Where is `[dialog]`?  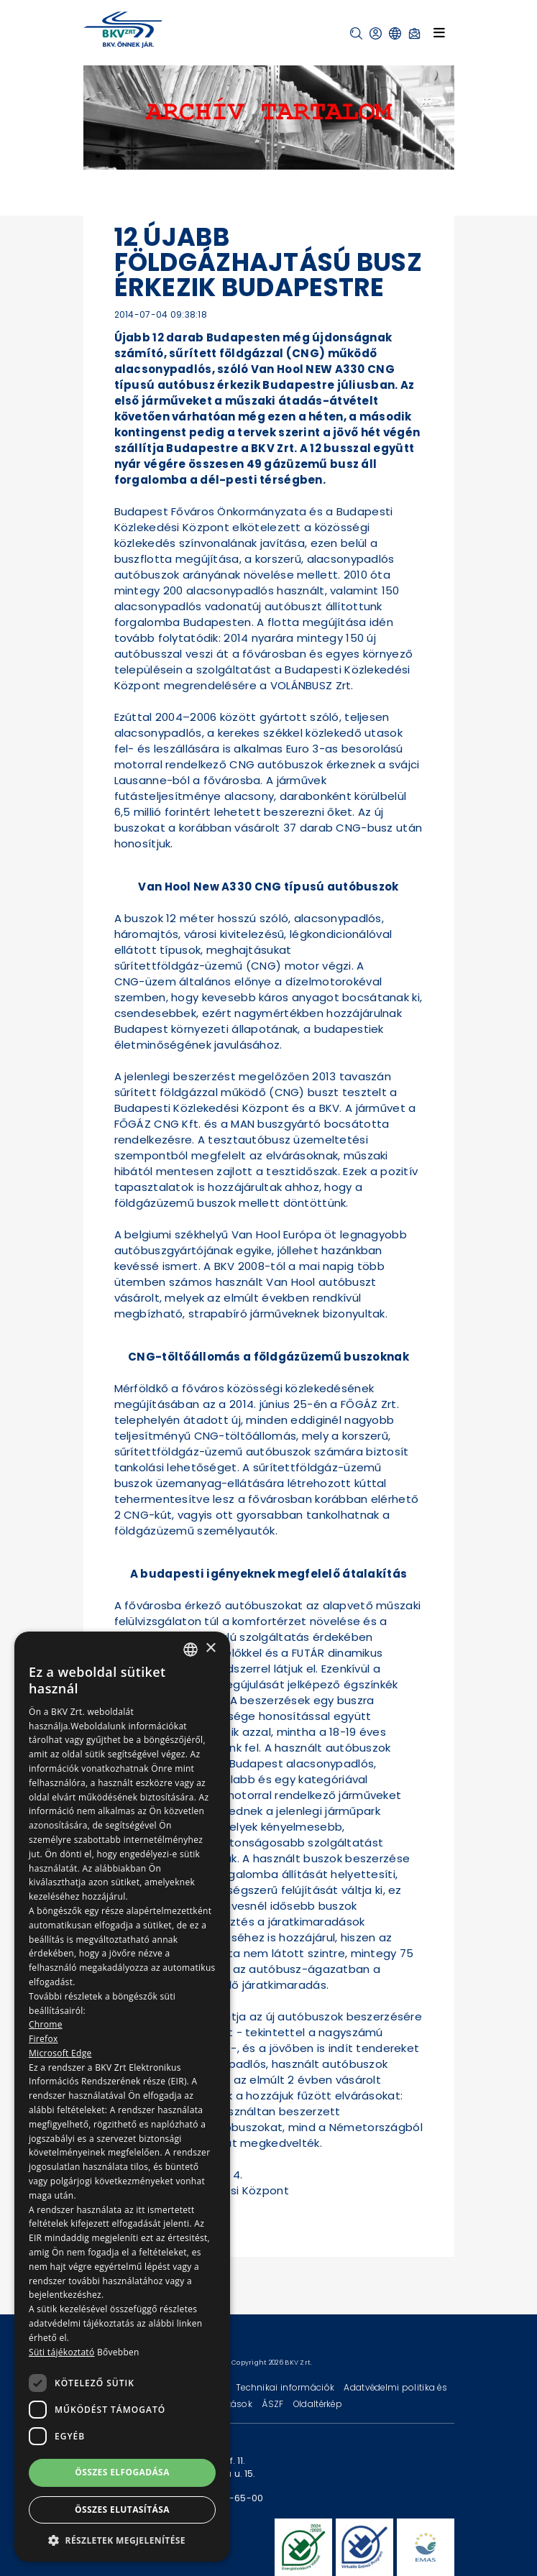 [dialog] is located at coordinates (122, 2097).